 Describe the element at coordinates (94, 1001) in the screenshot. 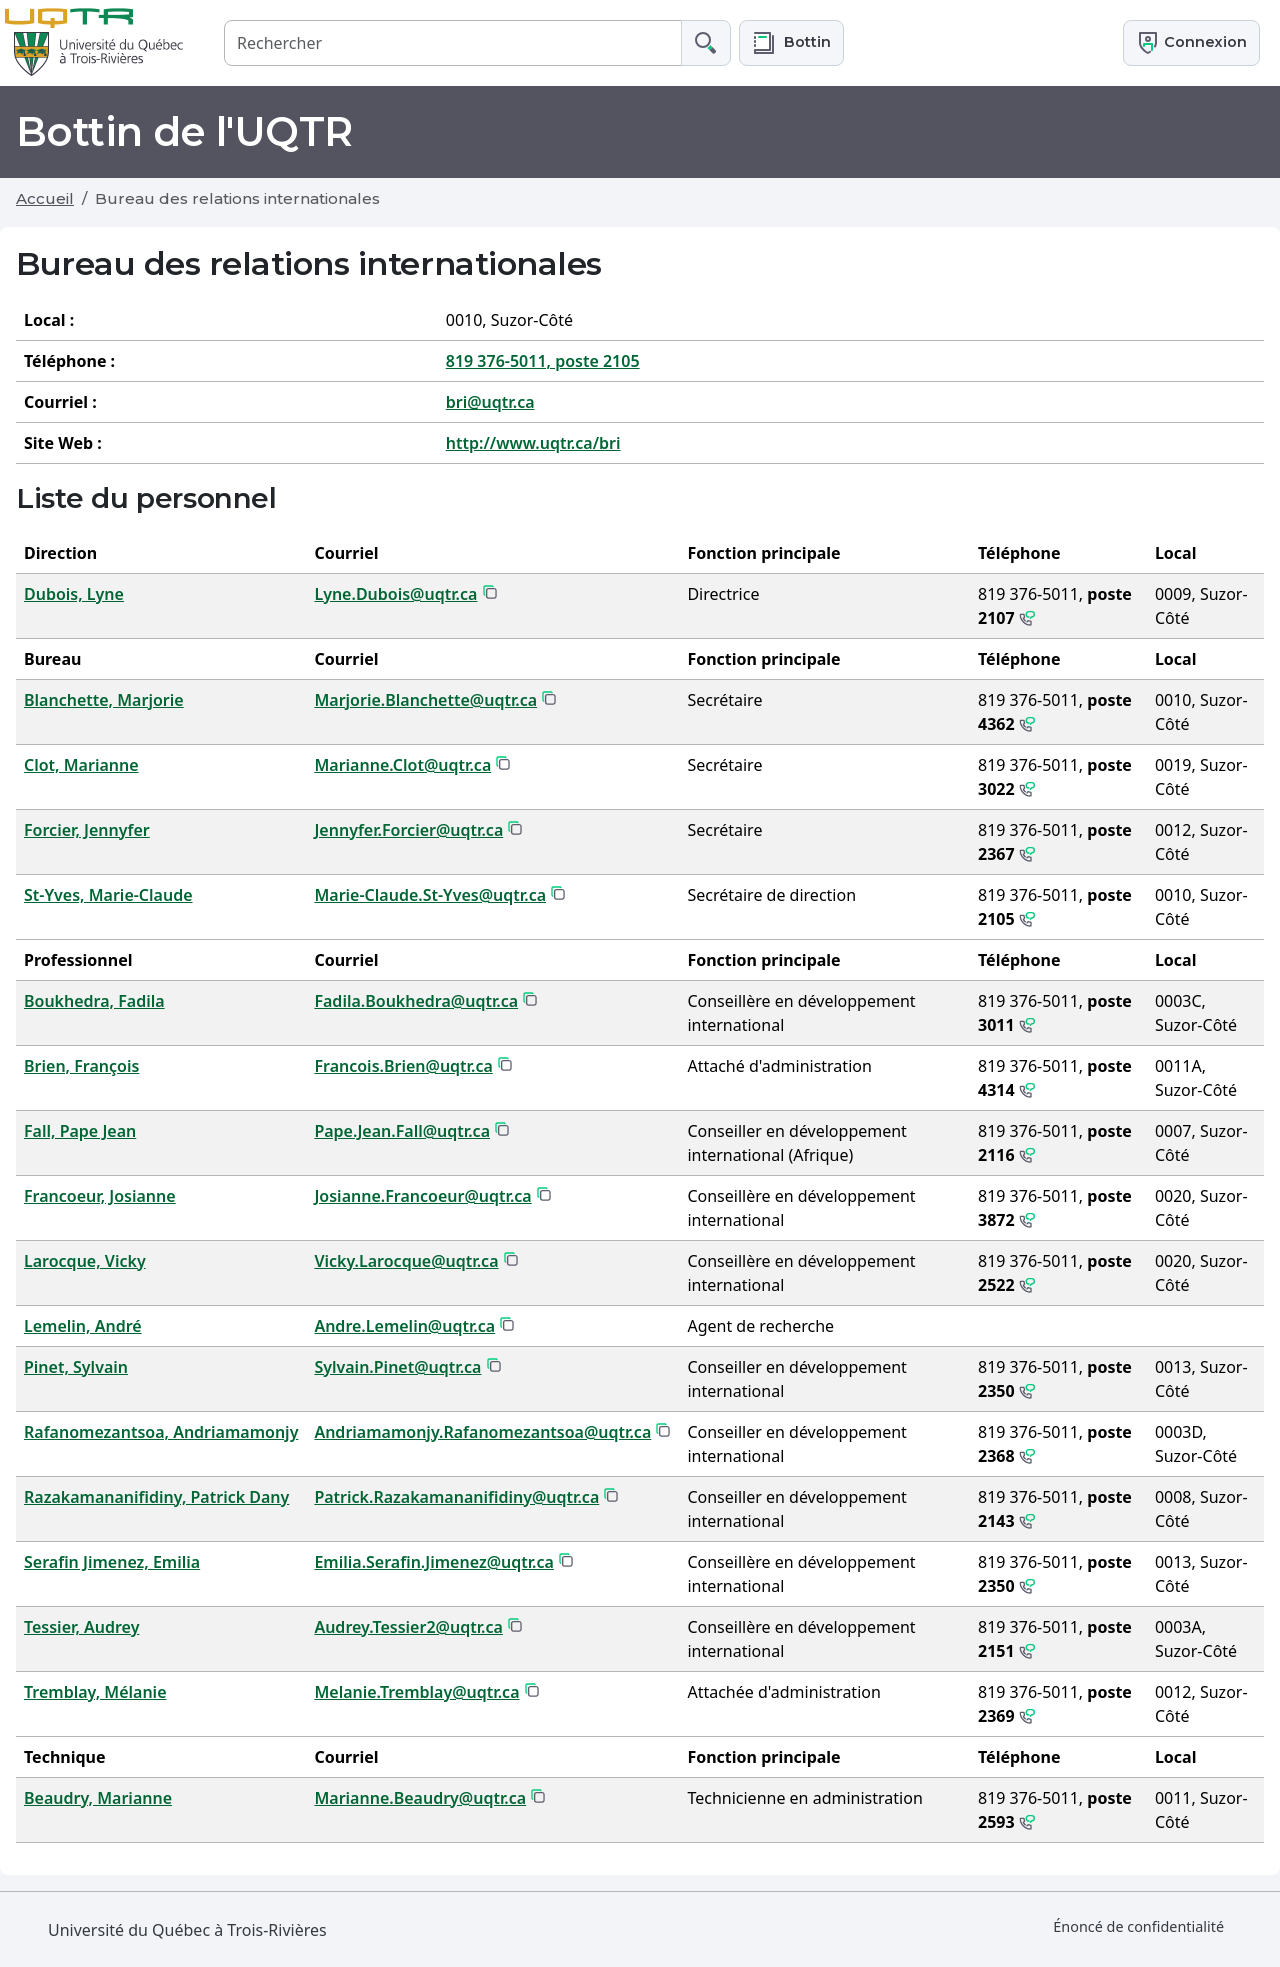

I see `Boukhedra, Fadila` at that location.